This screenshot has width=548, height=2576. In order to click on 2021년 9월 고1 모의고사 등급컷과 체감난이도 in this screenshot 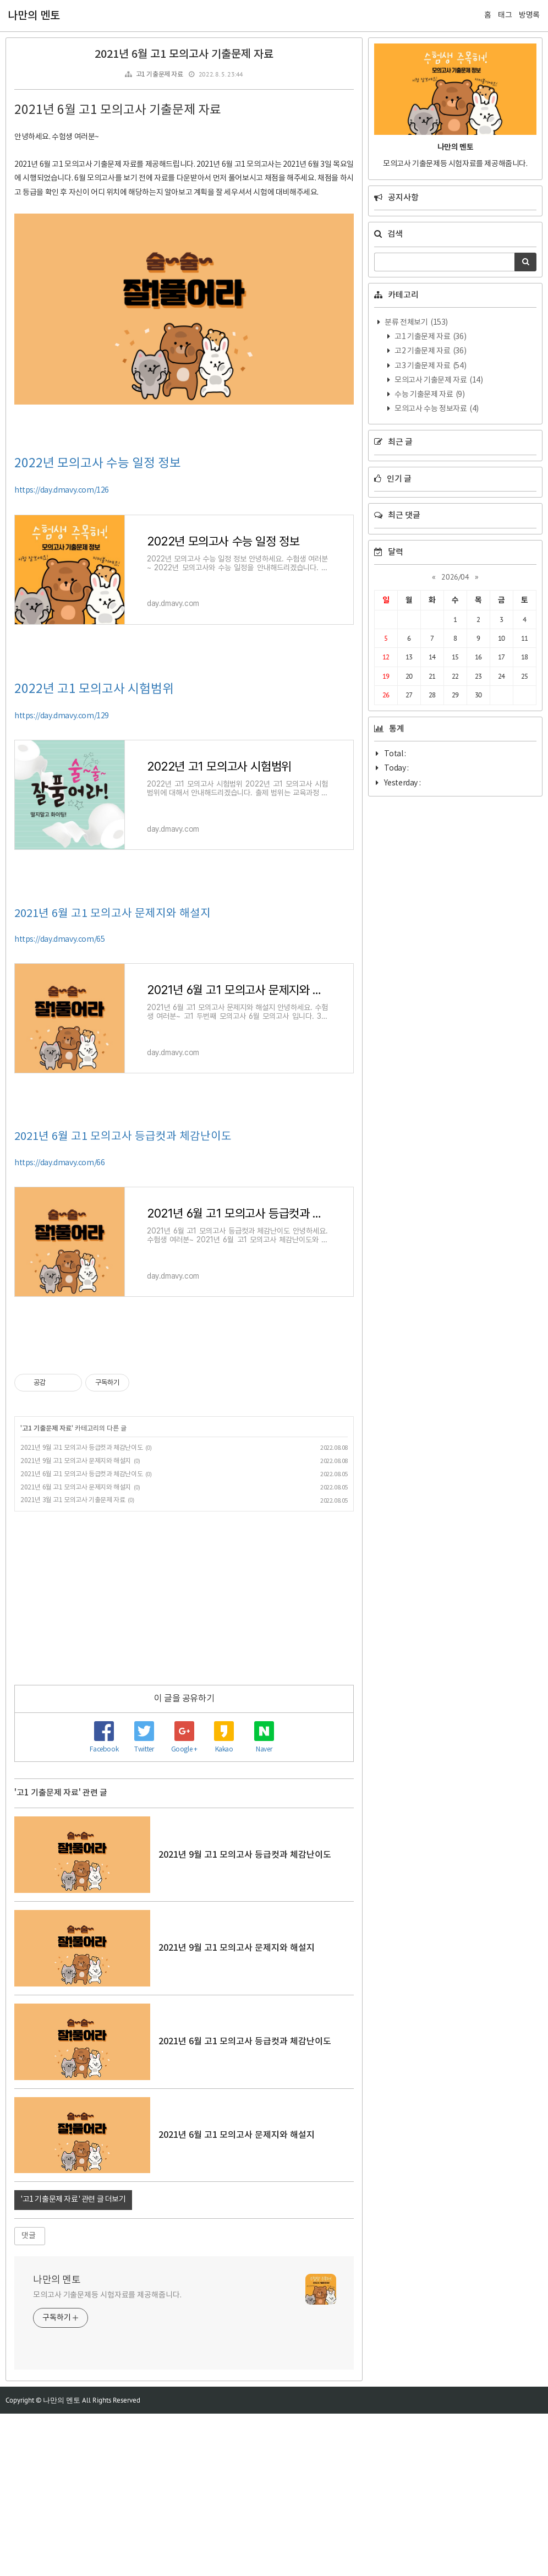, I will do `click(81, 1610)`.